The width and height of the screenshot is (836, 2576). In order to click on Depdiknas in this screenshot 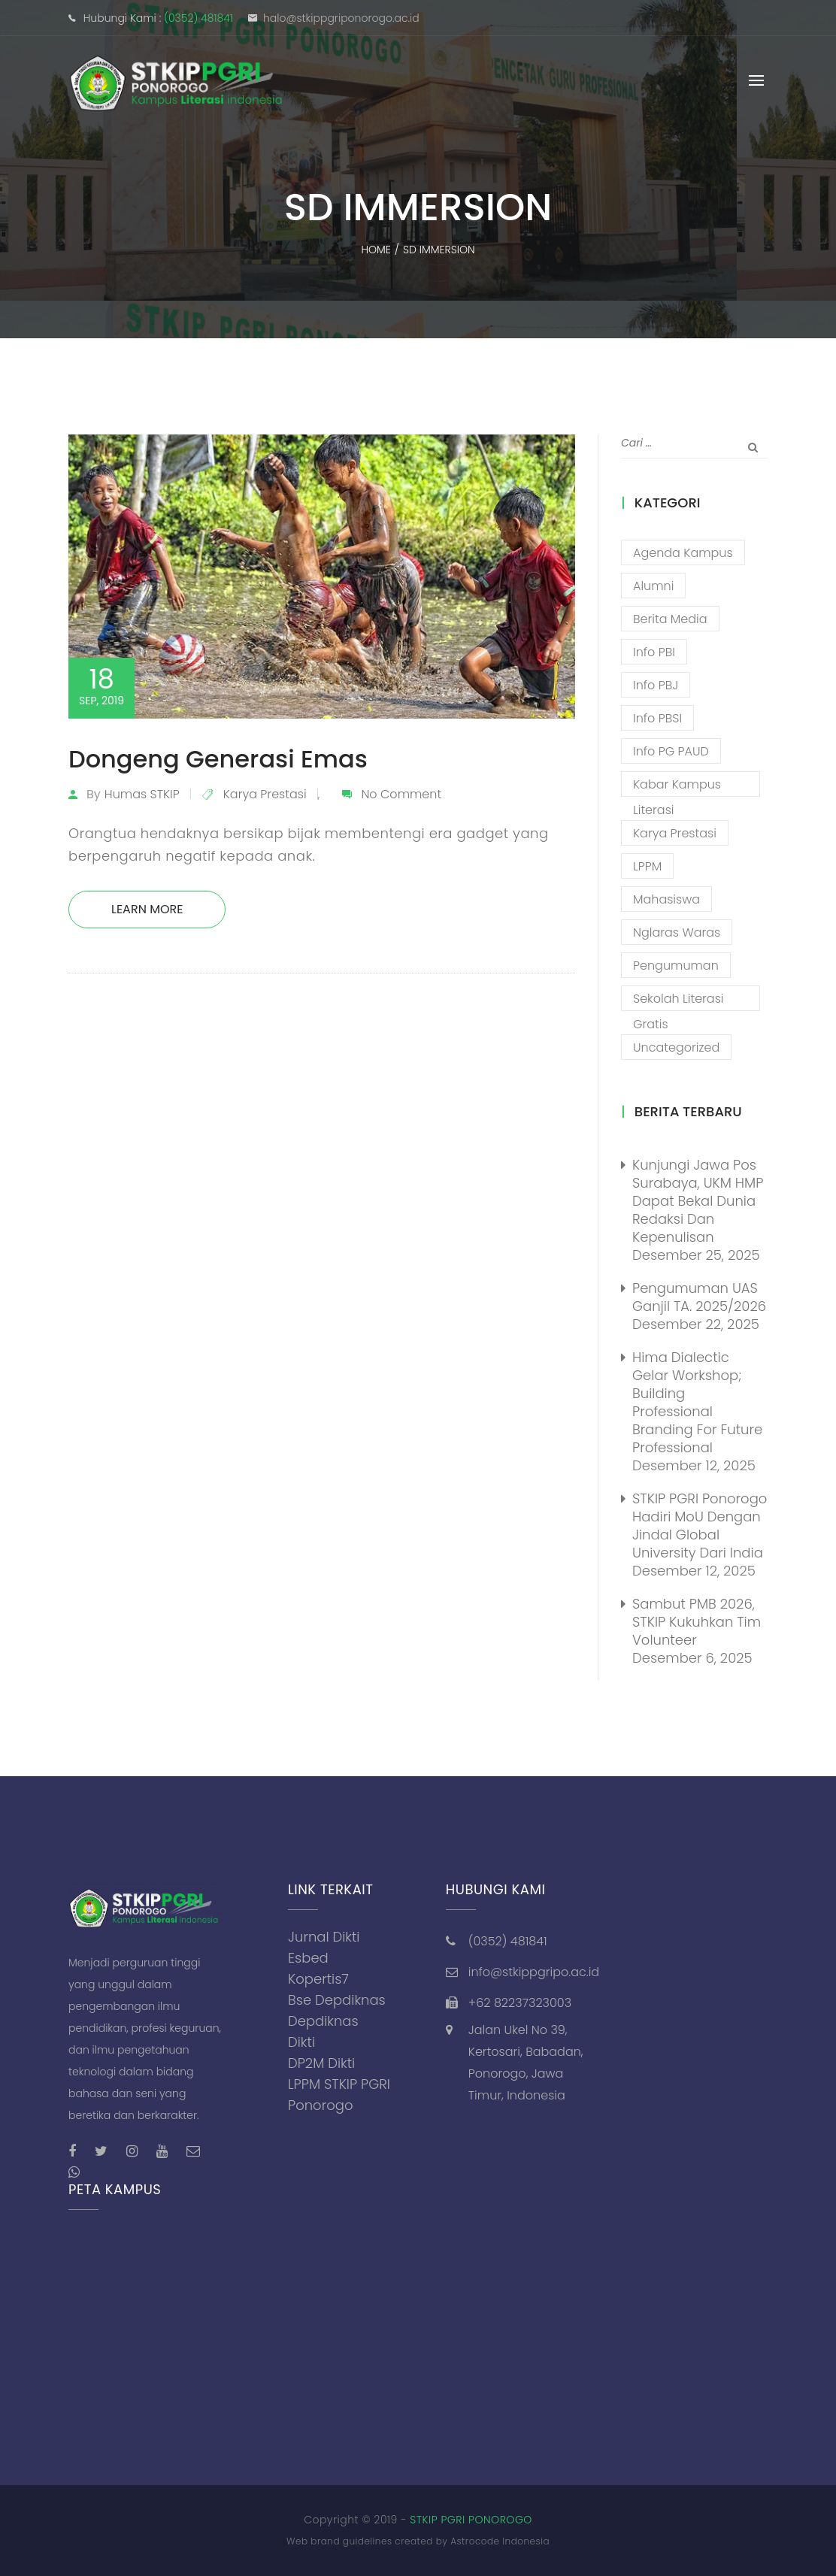, I will do `click(323, 2020)`.